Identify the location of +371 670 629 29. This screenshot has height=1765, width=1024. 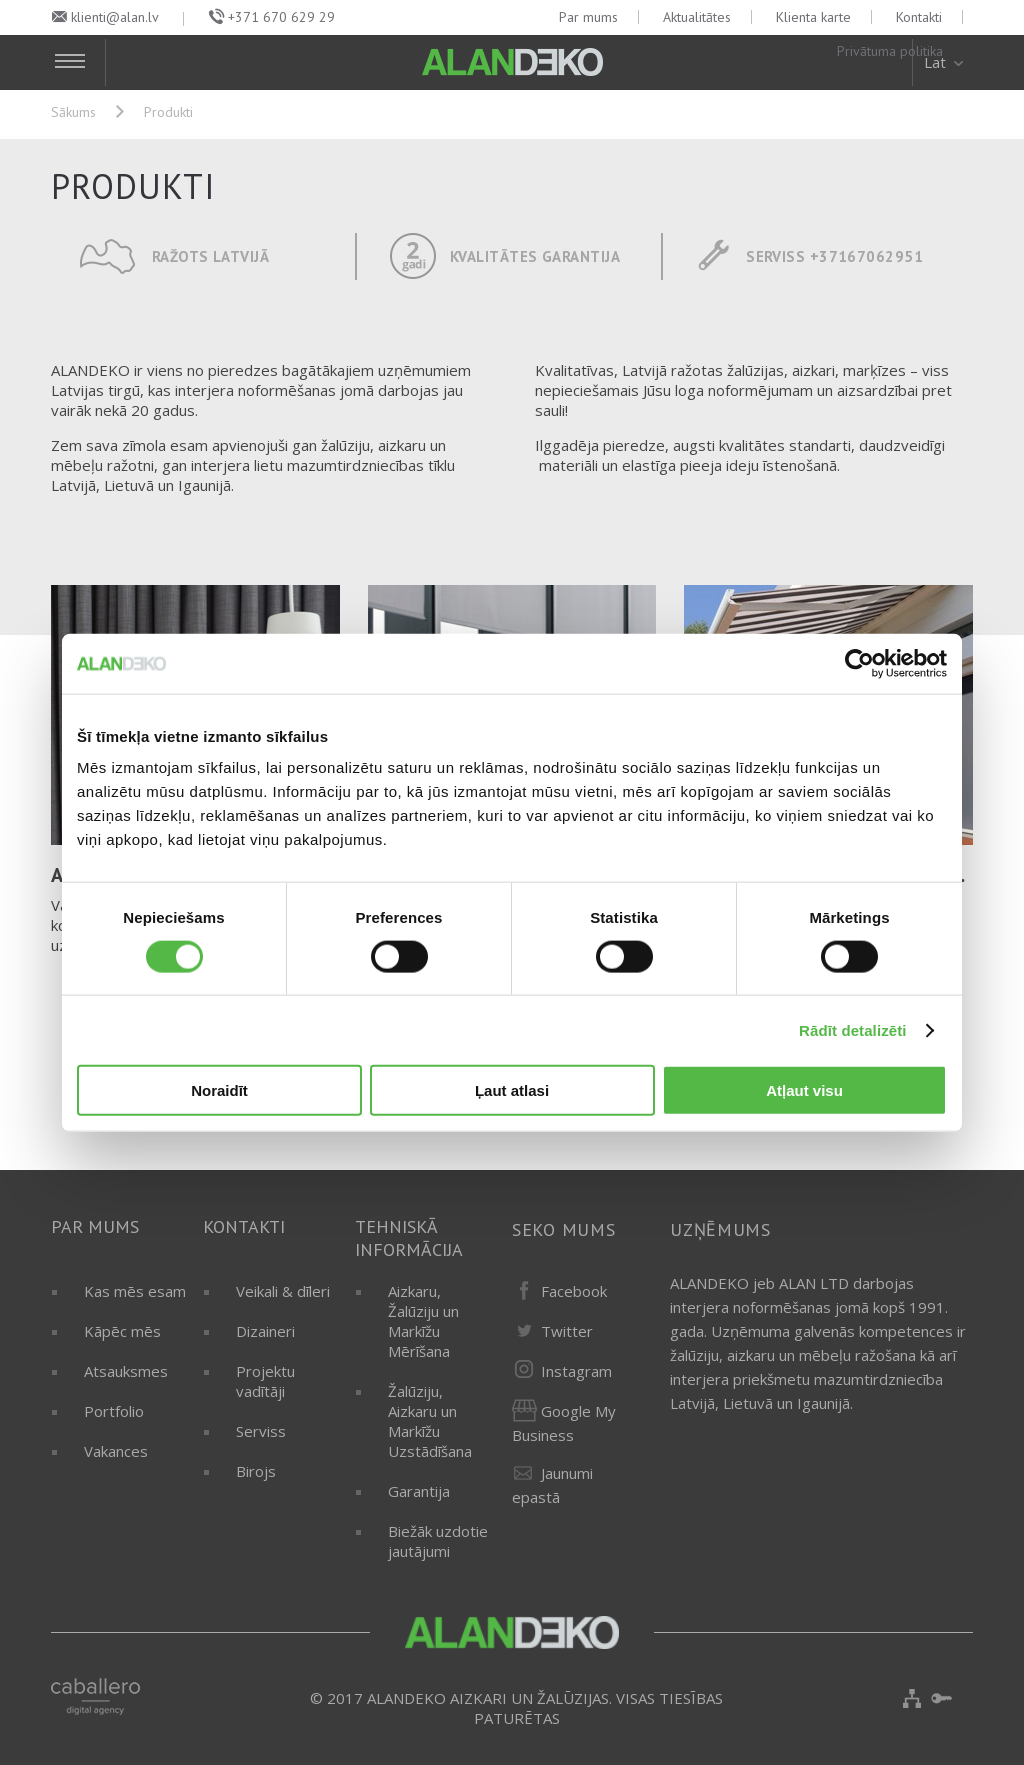
(281, 17).